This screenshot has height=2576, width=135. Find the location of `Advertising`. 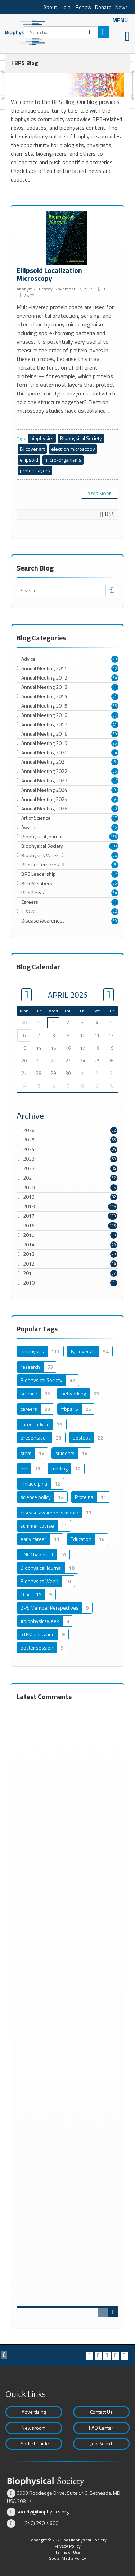

Advertising is located at coordinates (34, 2412).